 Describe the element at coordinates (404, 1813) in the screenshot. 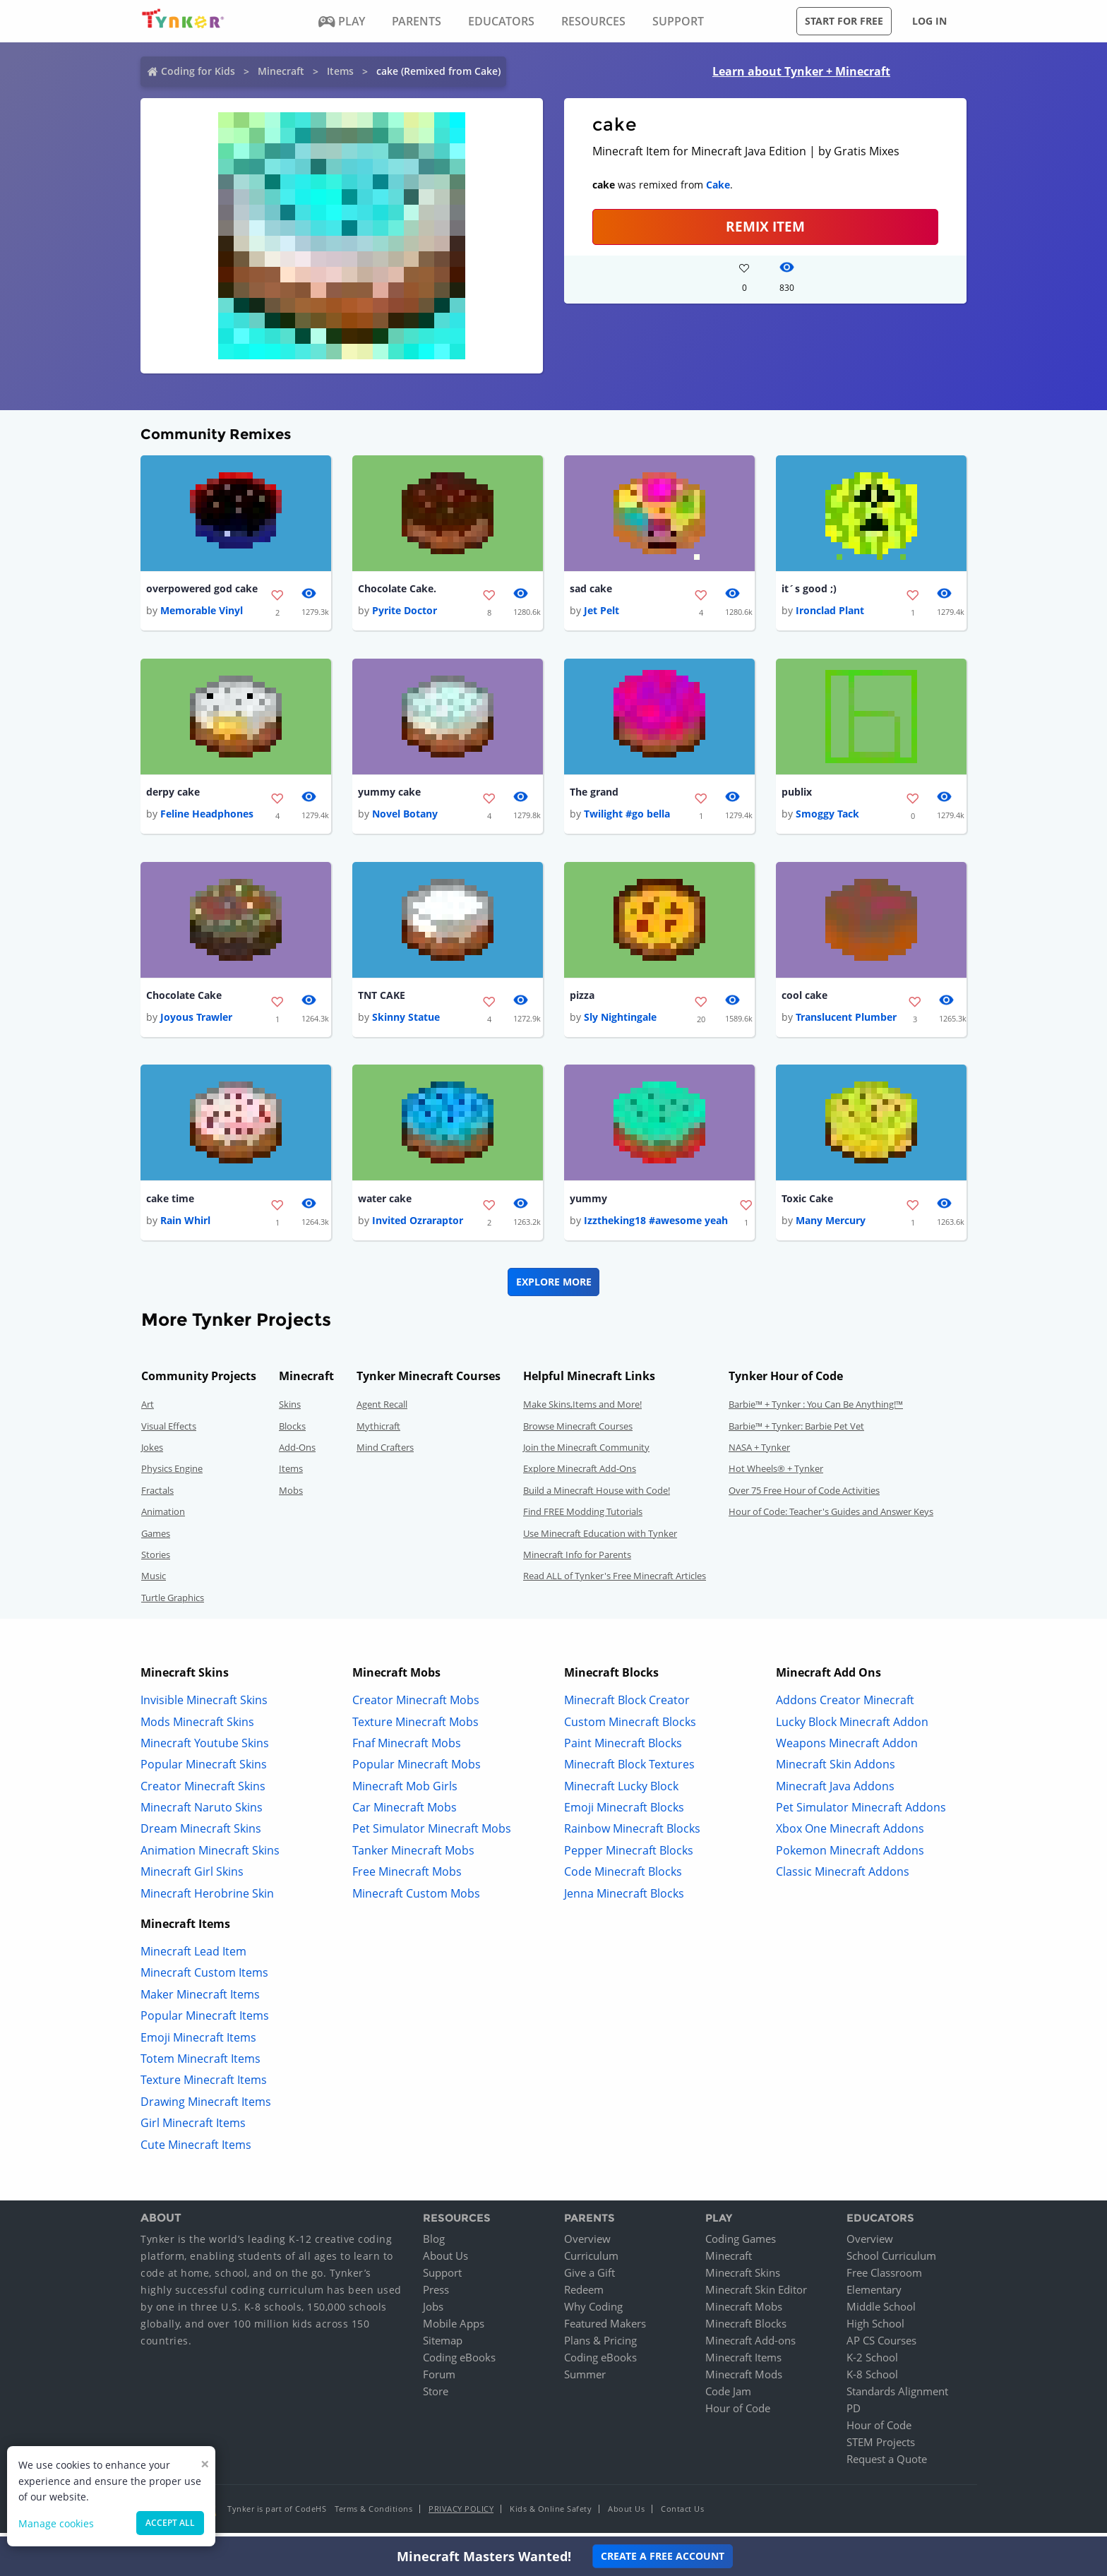

I see `Car Minecraft Mobs` at that location.